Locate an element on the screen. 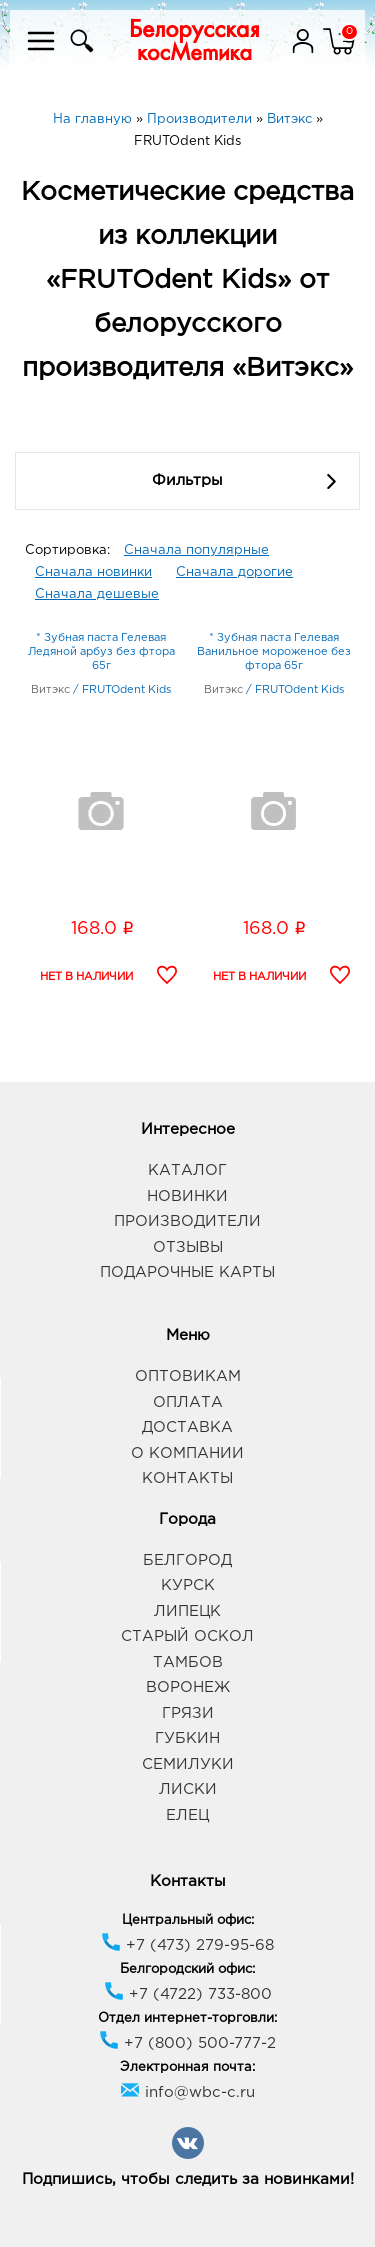  Тамбов is located at coordinates (188, 1662).